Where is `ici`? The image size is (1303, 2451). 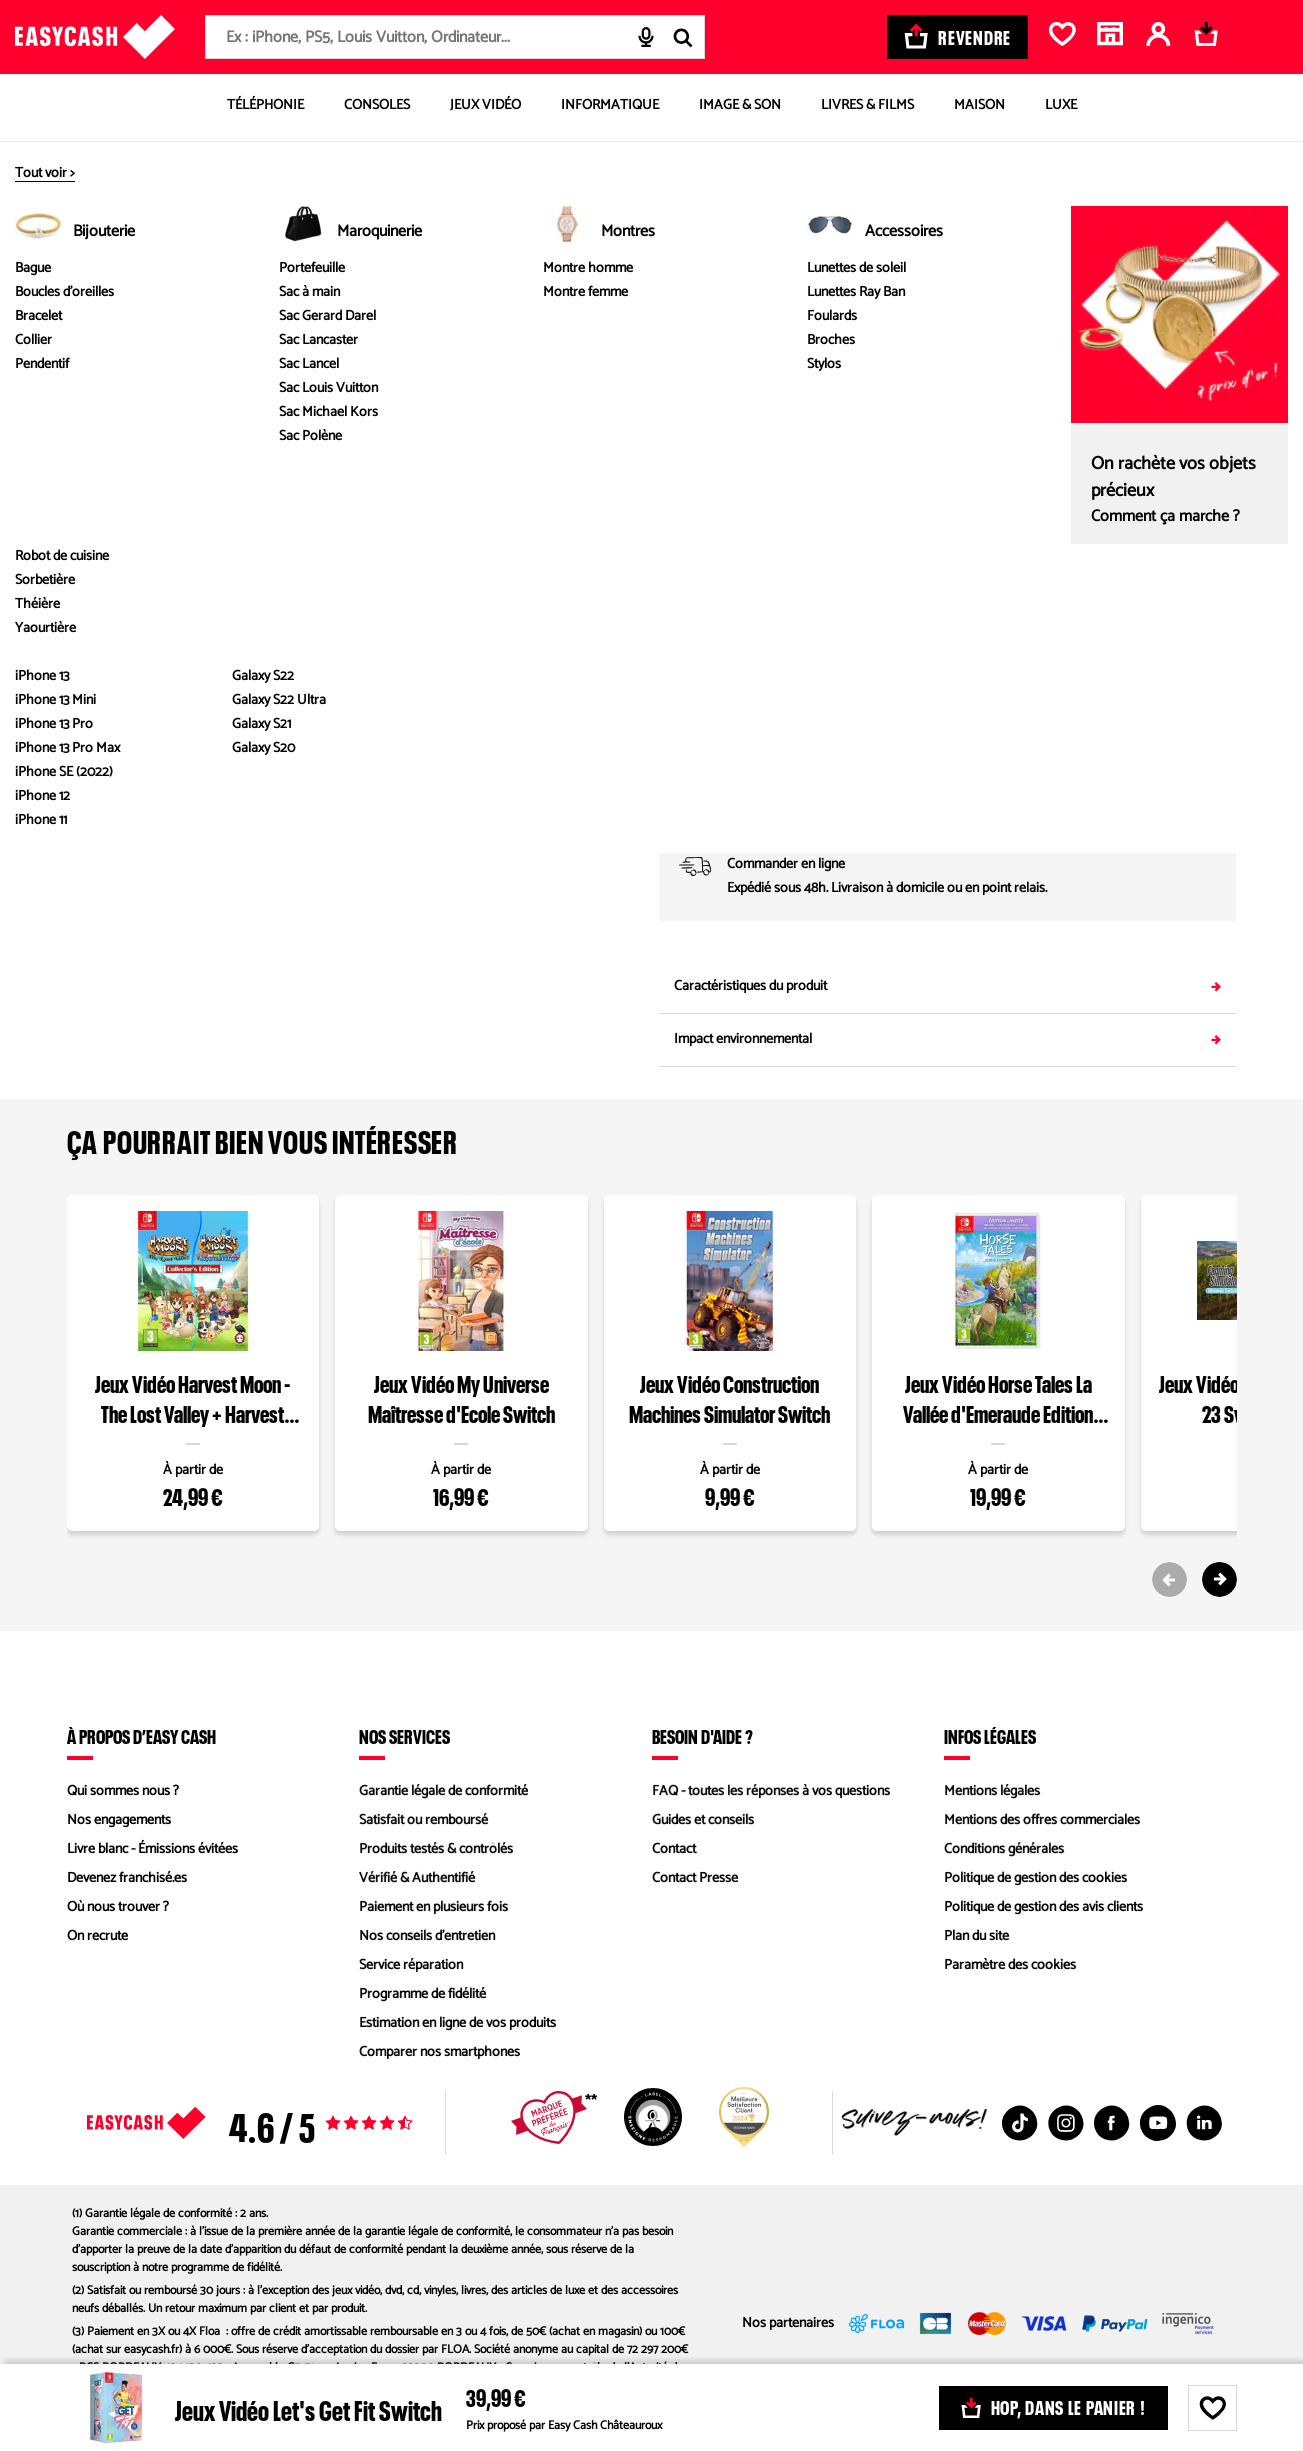 ici is located at coordinates (432, 2403).